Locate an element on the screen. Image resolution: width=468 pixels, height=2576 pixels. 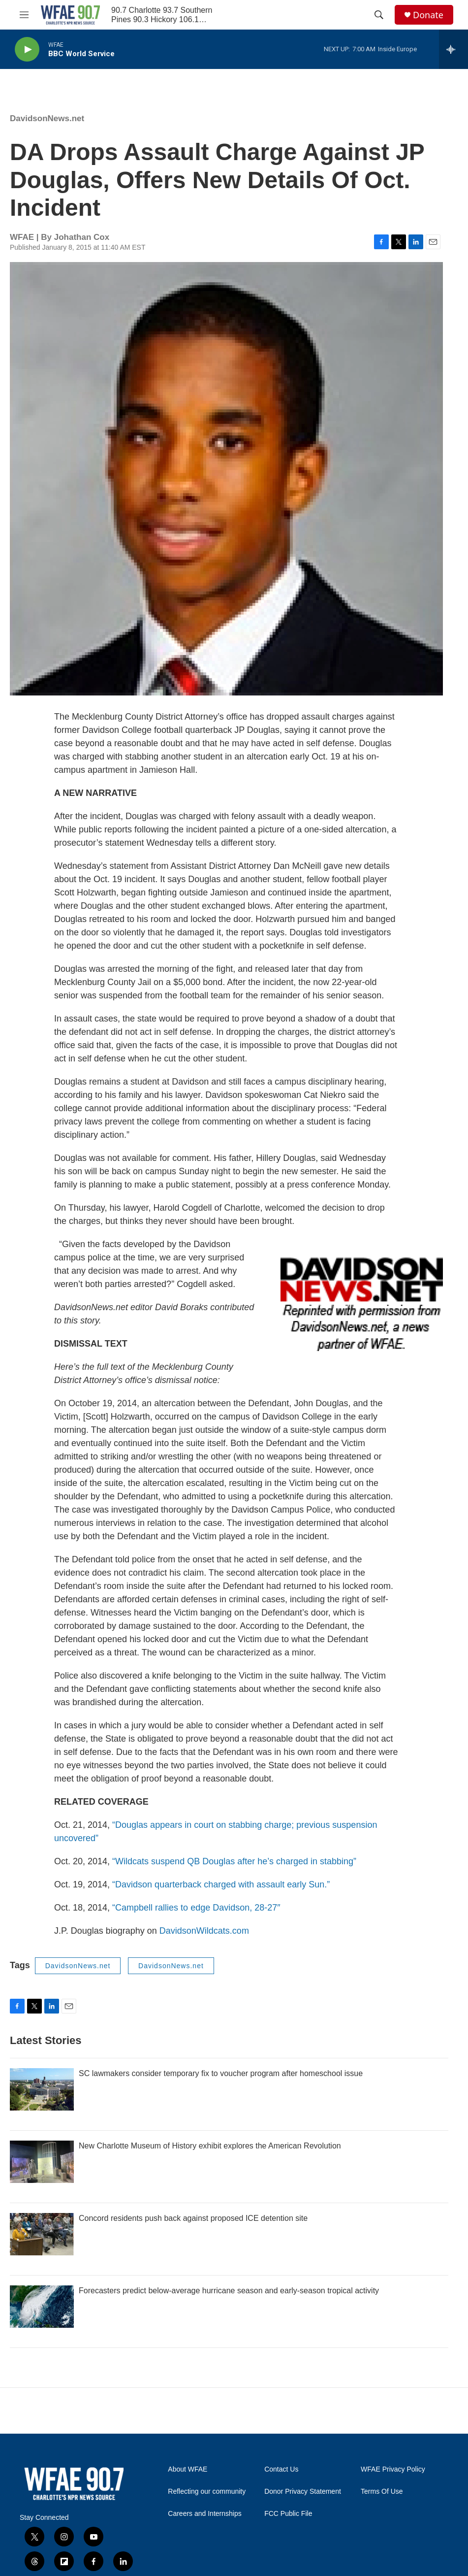
WFAE Privacy Policy is located at coordinates (393, 2469).